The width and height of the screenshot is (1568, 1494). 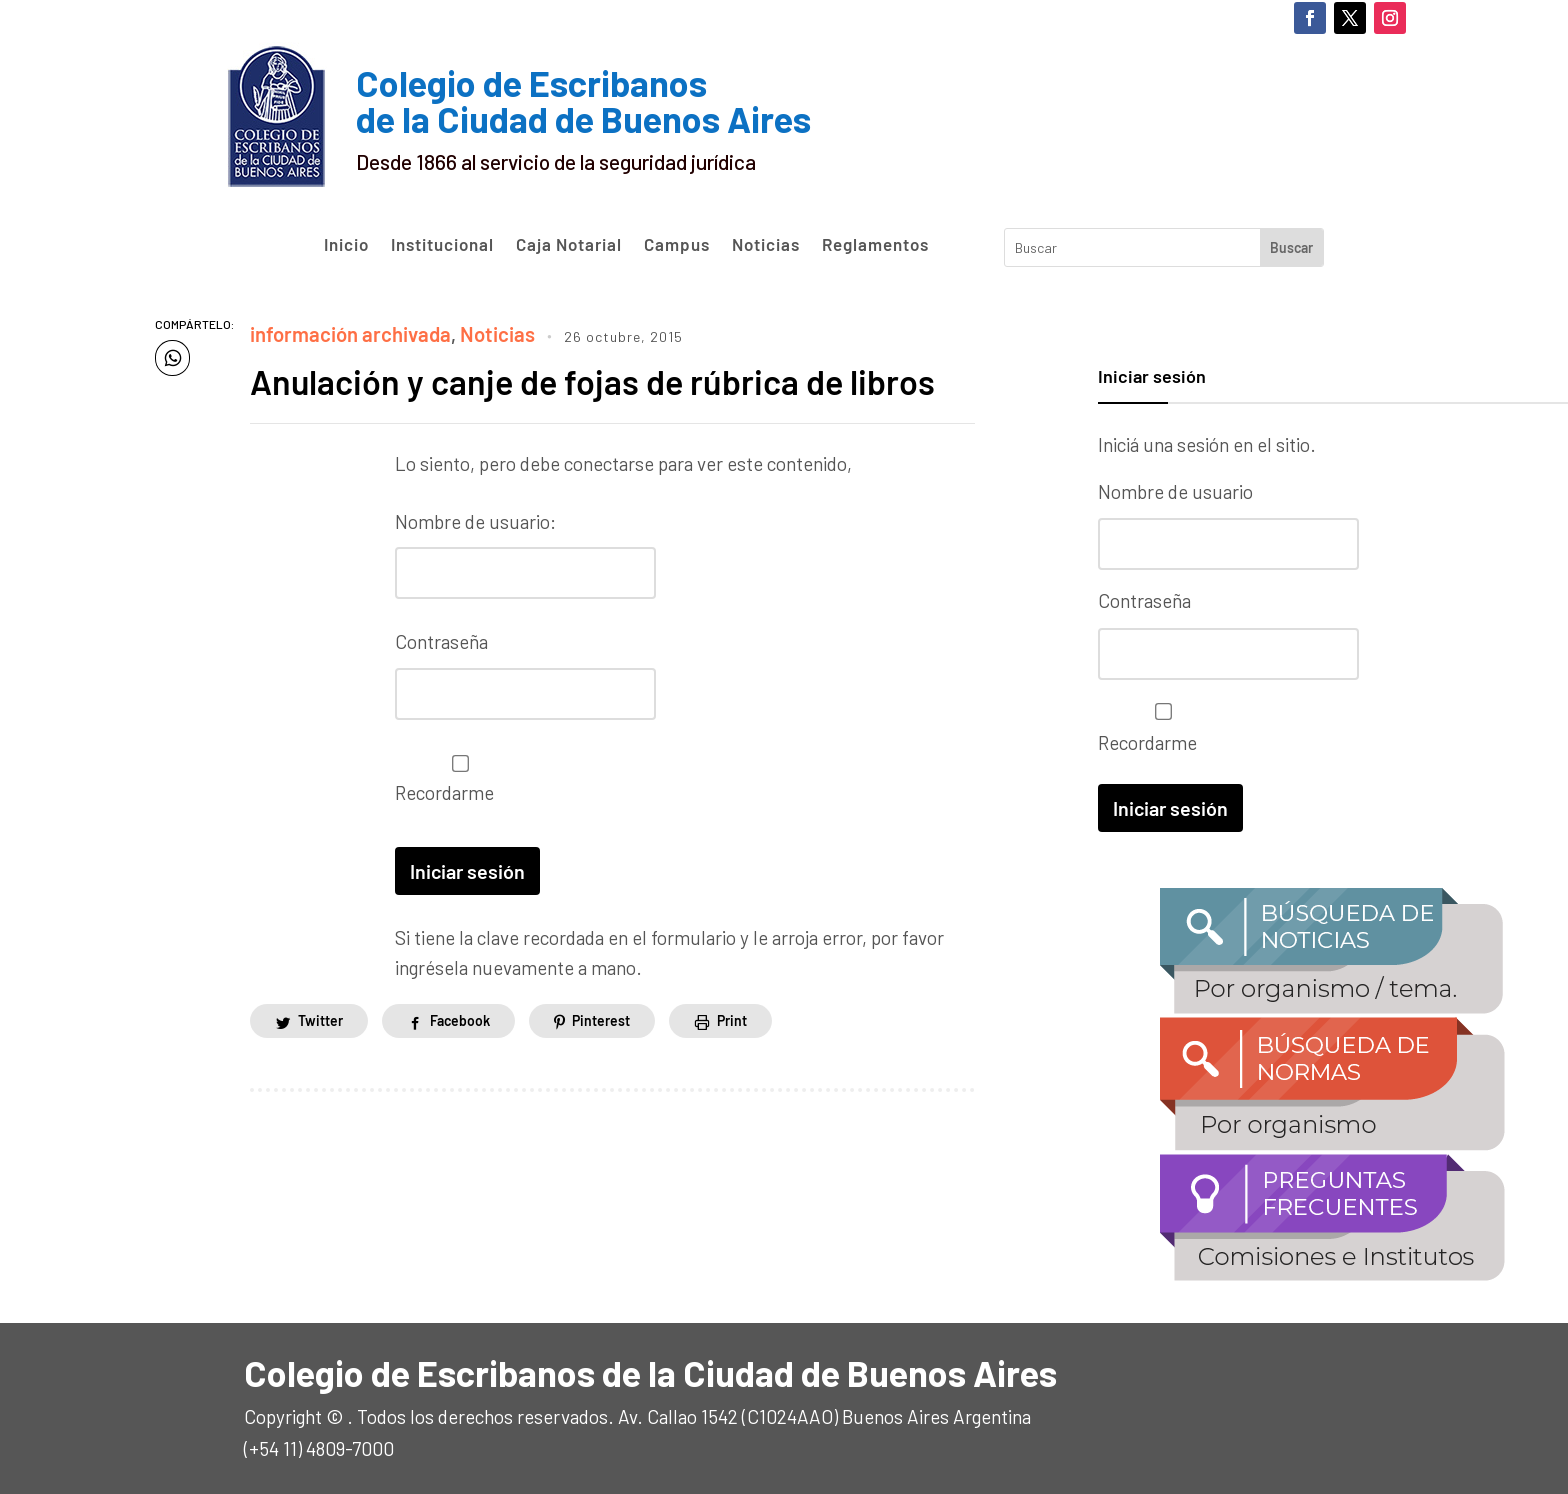 I want to click on Anulación y canje de fojas de rúbrica de libros, so click(x=609, y=378).